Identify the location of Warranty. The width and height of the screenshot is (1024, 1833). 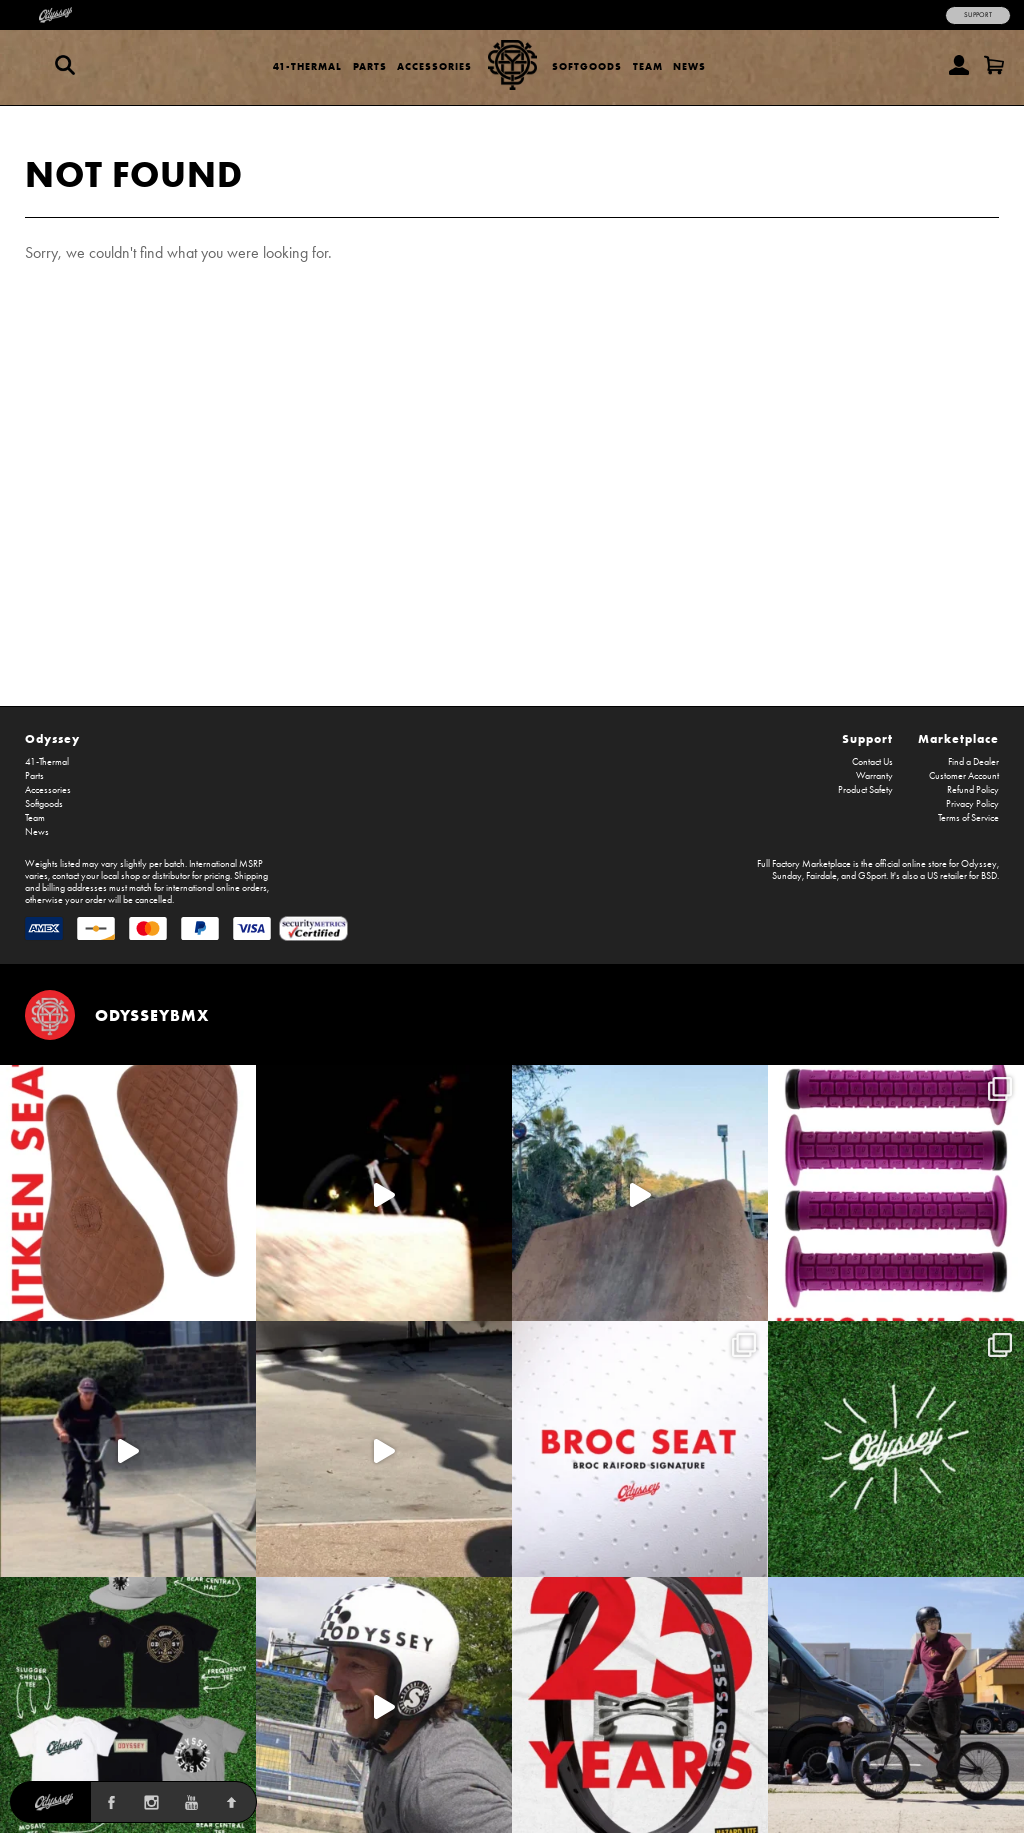
(874, 776).